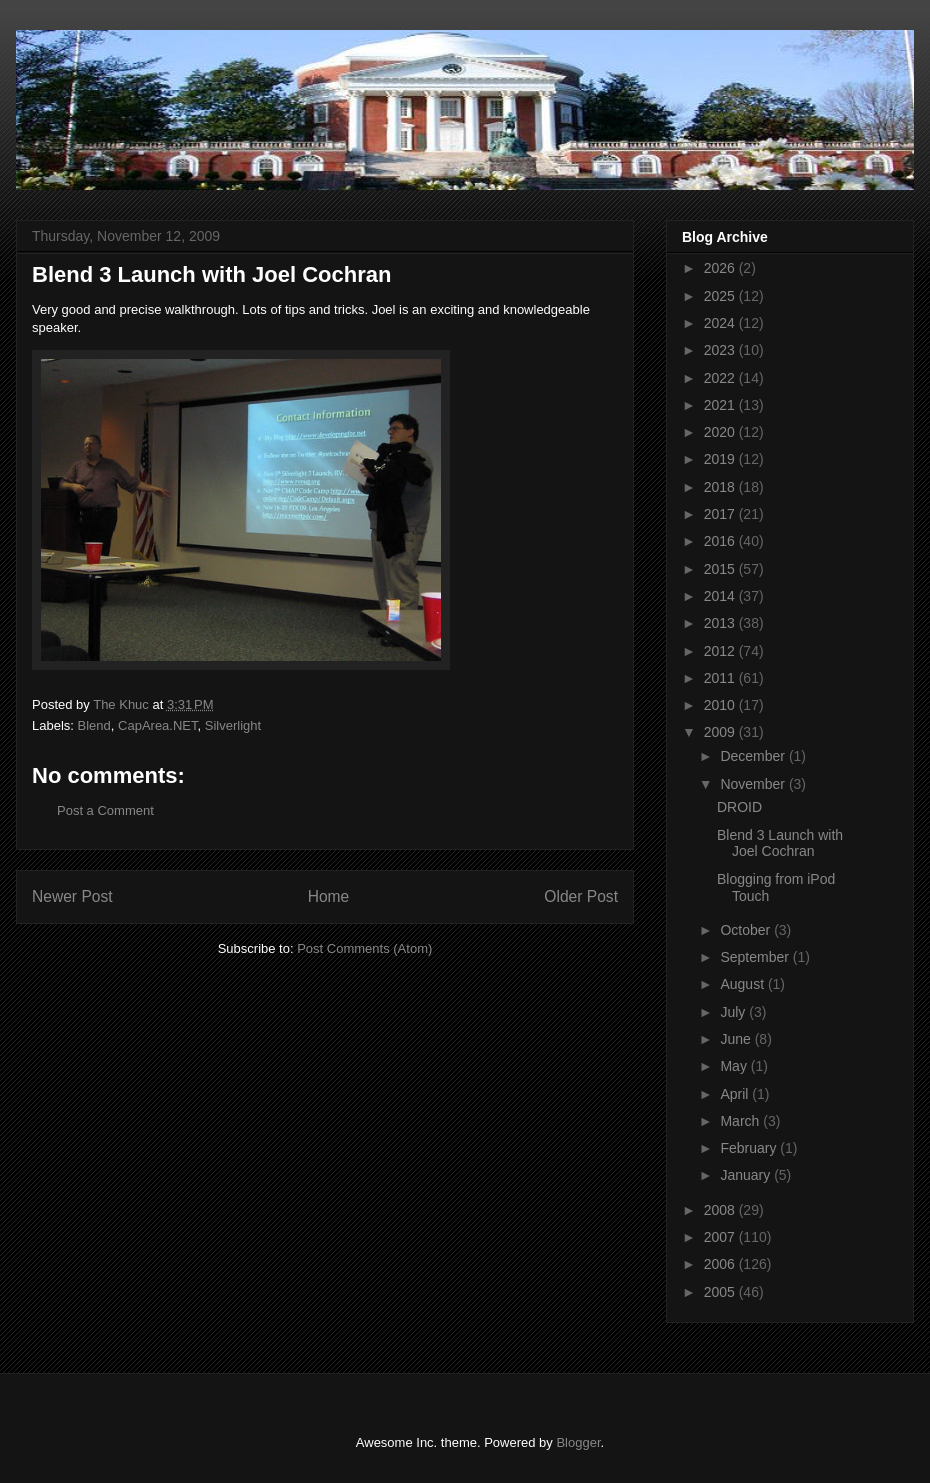 Image resolution: width=930 pixels, height=1483 pixels. What do you see at coordinates (750, 1148) in the screenshot?
I see `February` at bounding box center [750, 1148].